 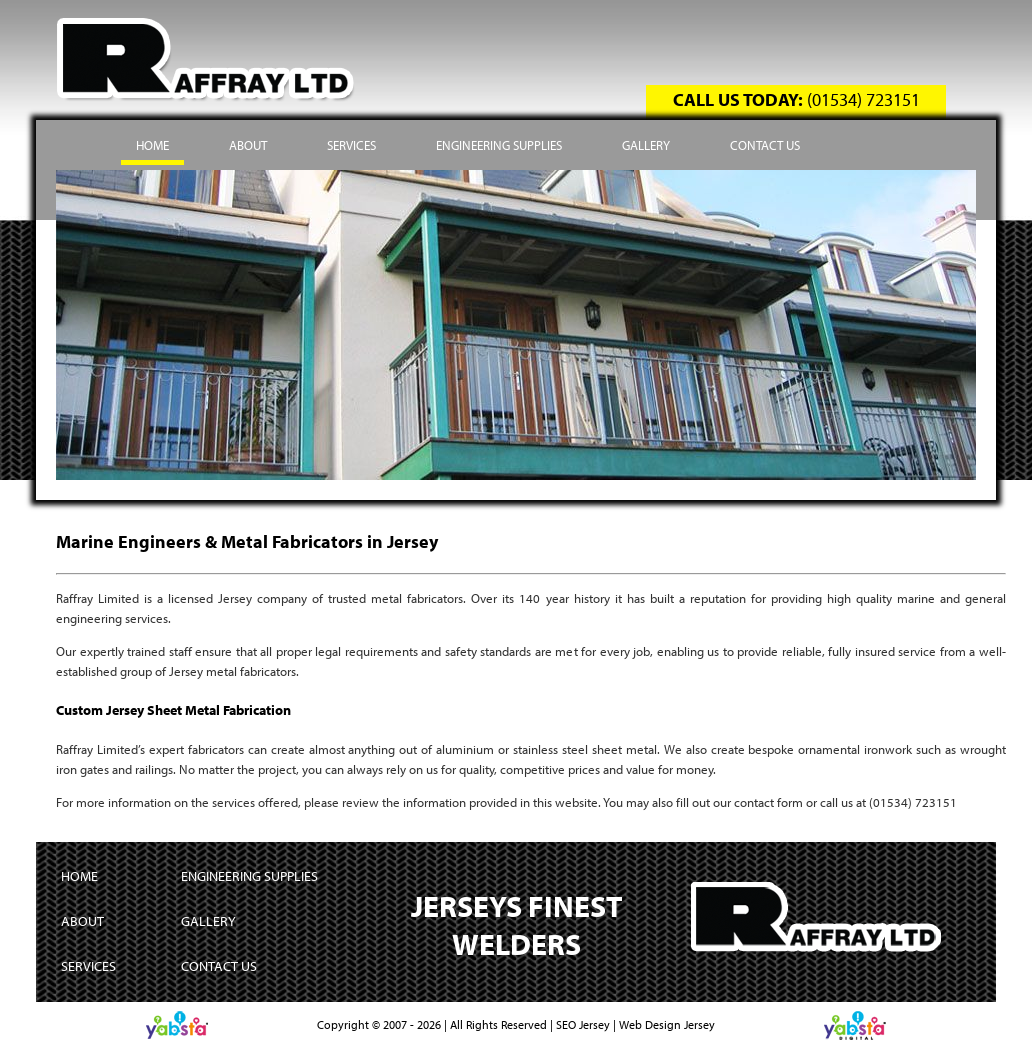 I want to click on Engineering Supplies, so click(x=499, y=145).